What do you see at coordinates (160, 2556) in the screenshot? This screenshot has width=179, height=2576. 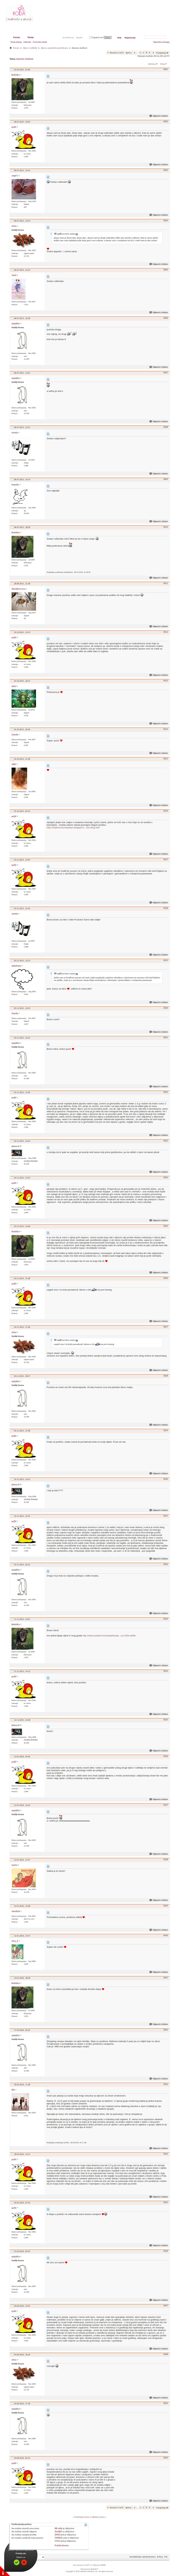 I see `Arhiva` at bounding box center [160, 2556].